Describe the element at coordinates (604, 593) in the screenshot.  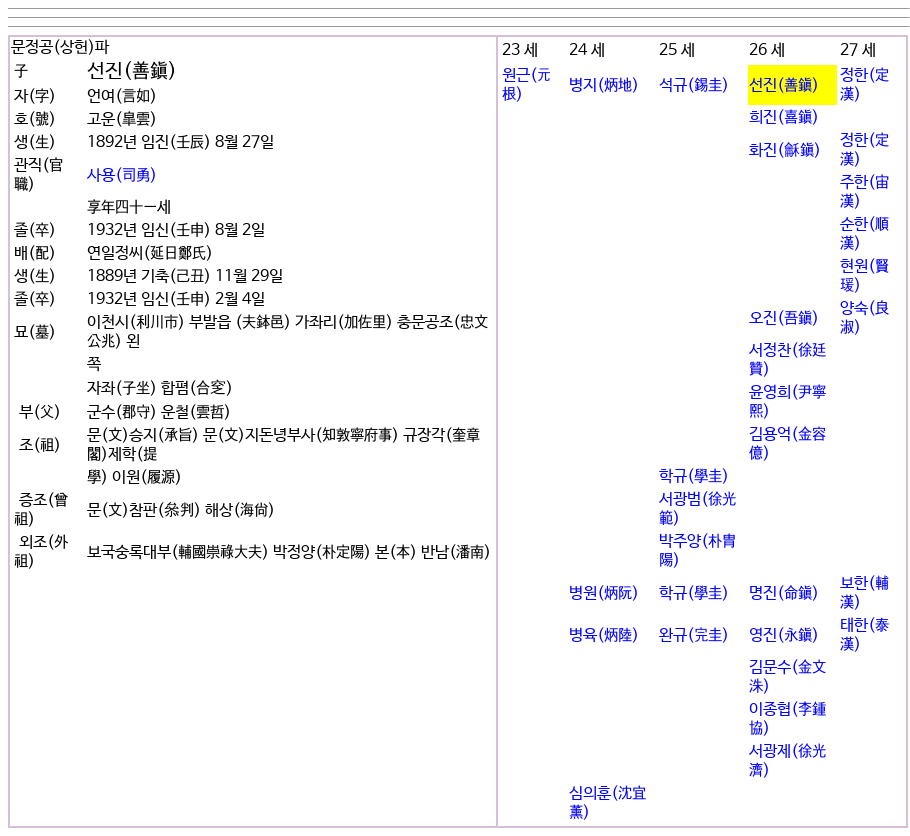
I see `병원(炳阮)` at that location.